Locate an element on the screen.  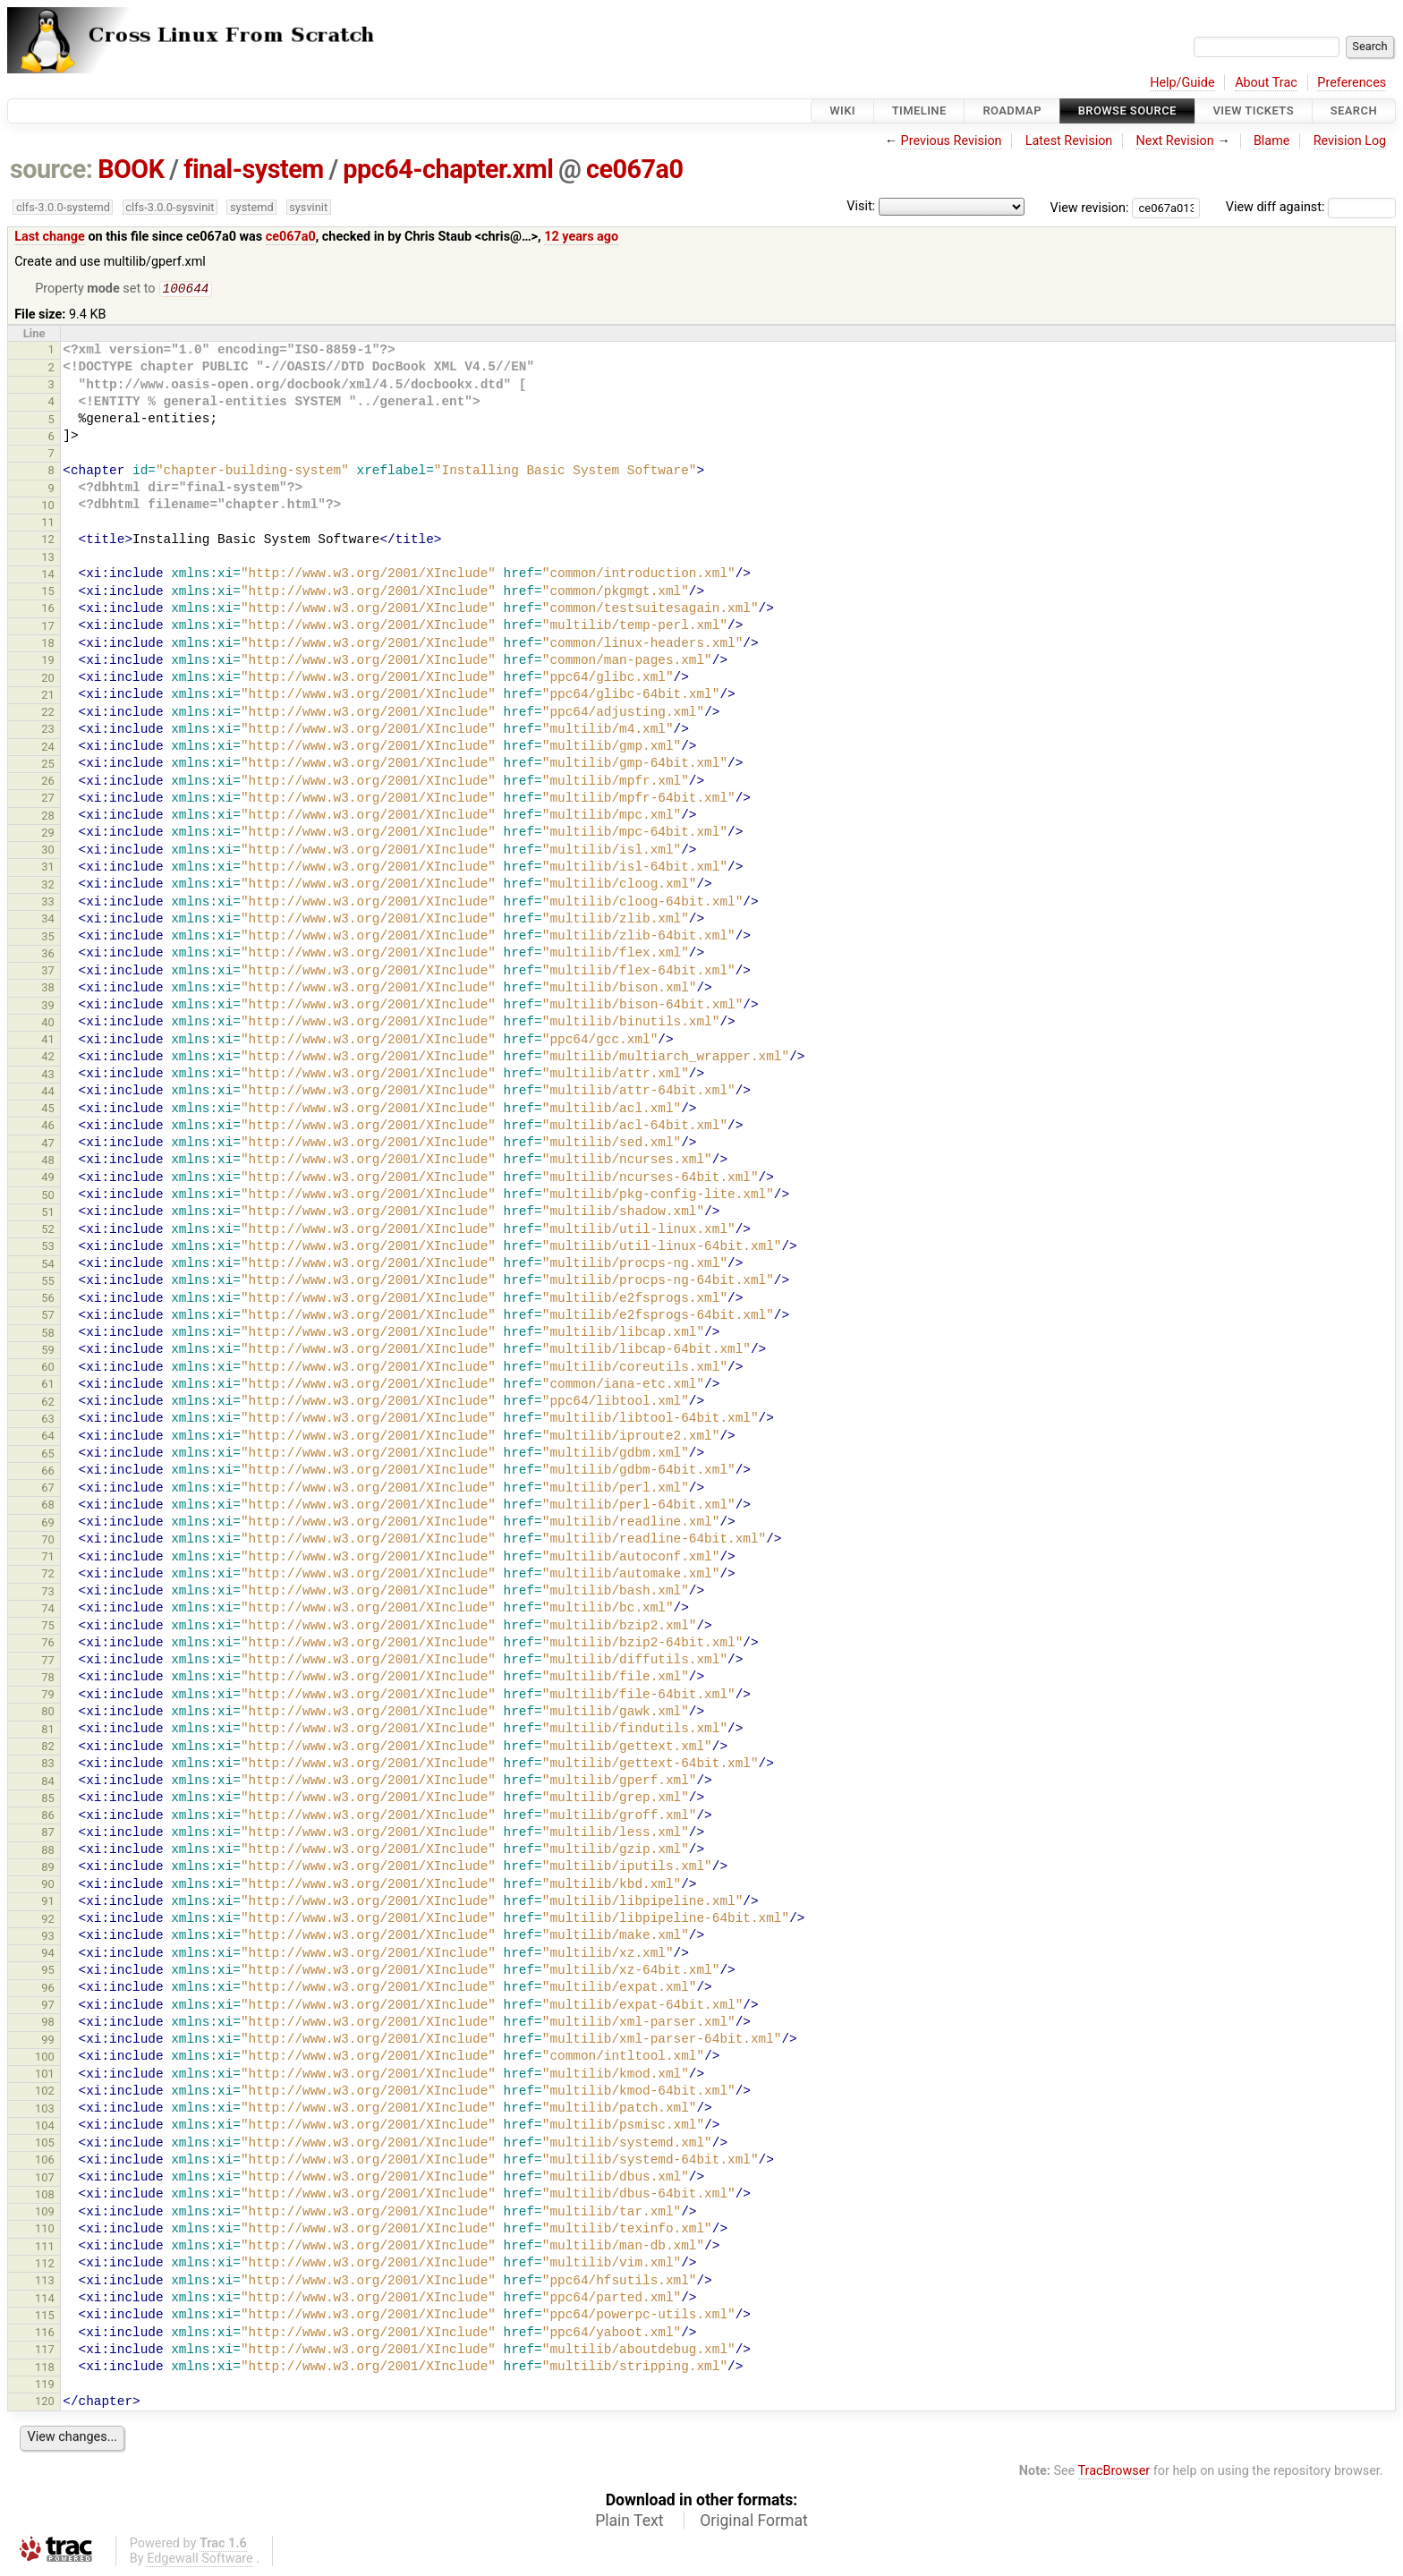
95 is located at coordinates (48, 1971).